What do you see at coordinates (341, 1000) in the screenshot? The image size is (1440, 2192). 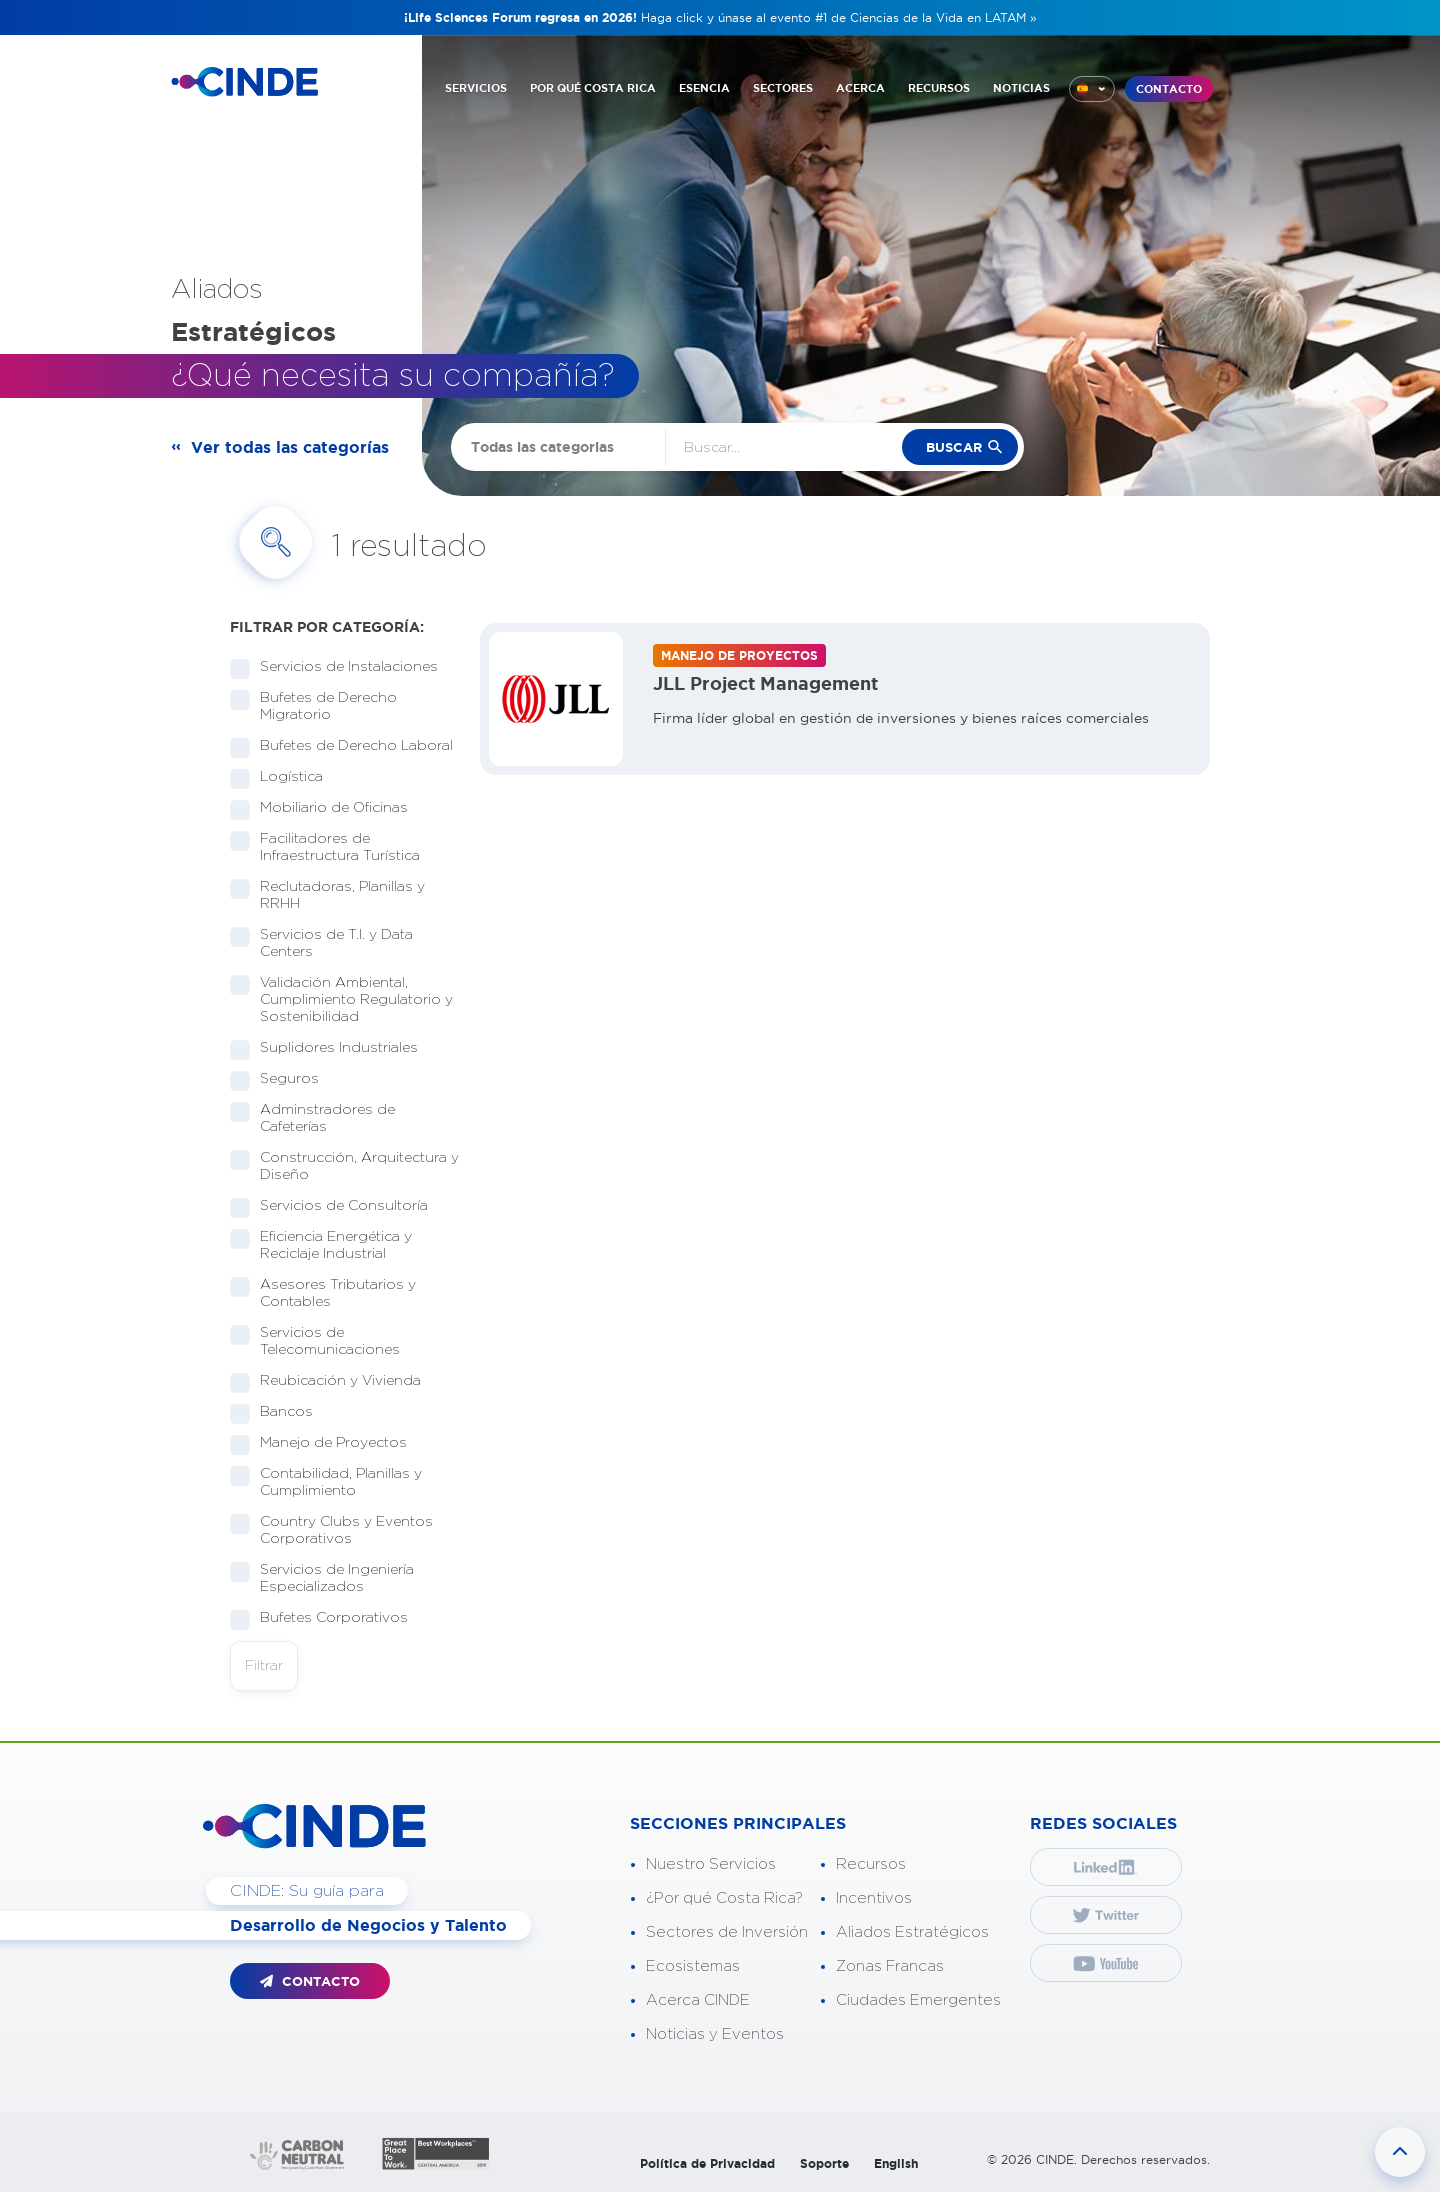 I see `Validación Ambiental, Cumplimiento Regulatorio y Sostenibilidad` at bounding box center [341, 1000].